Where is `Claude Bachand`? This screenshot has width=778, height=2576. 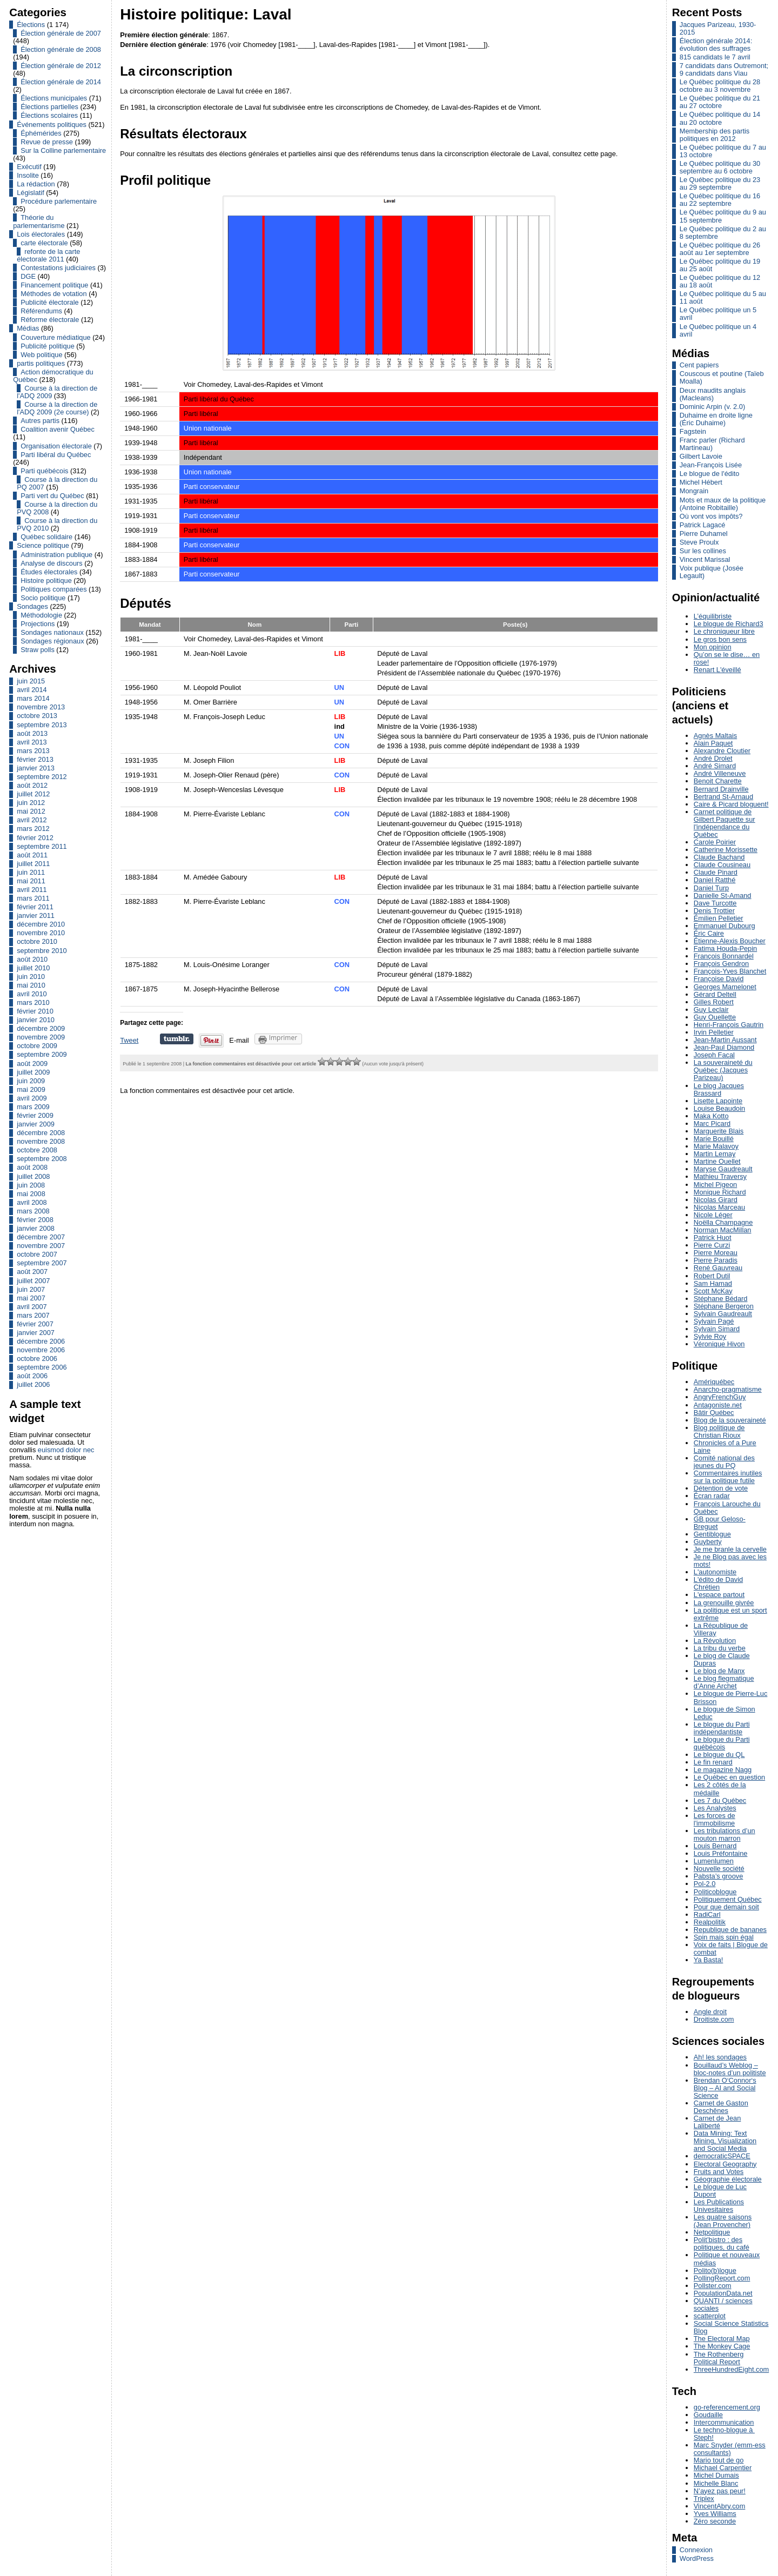 Claude Bachand is located at coordinates (719, 857).